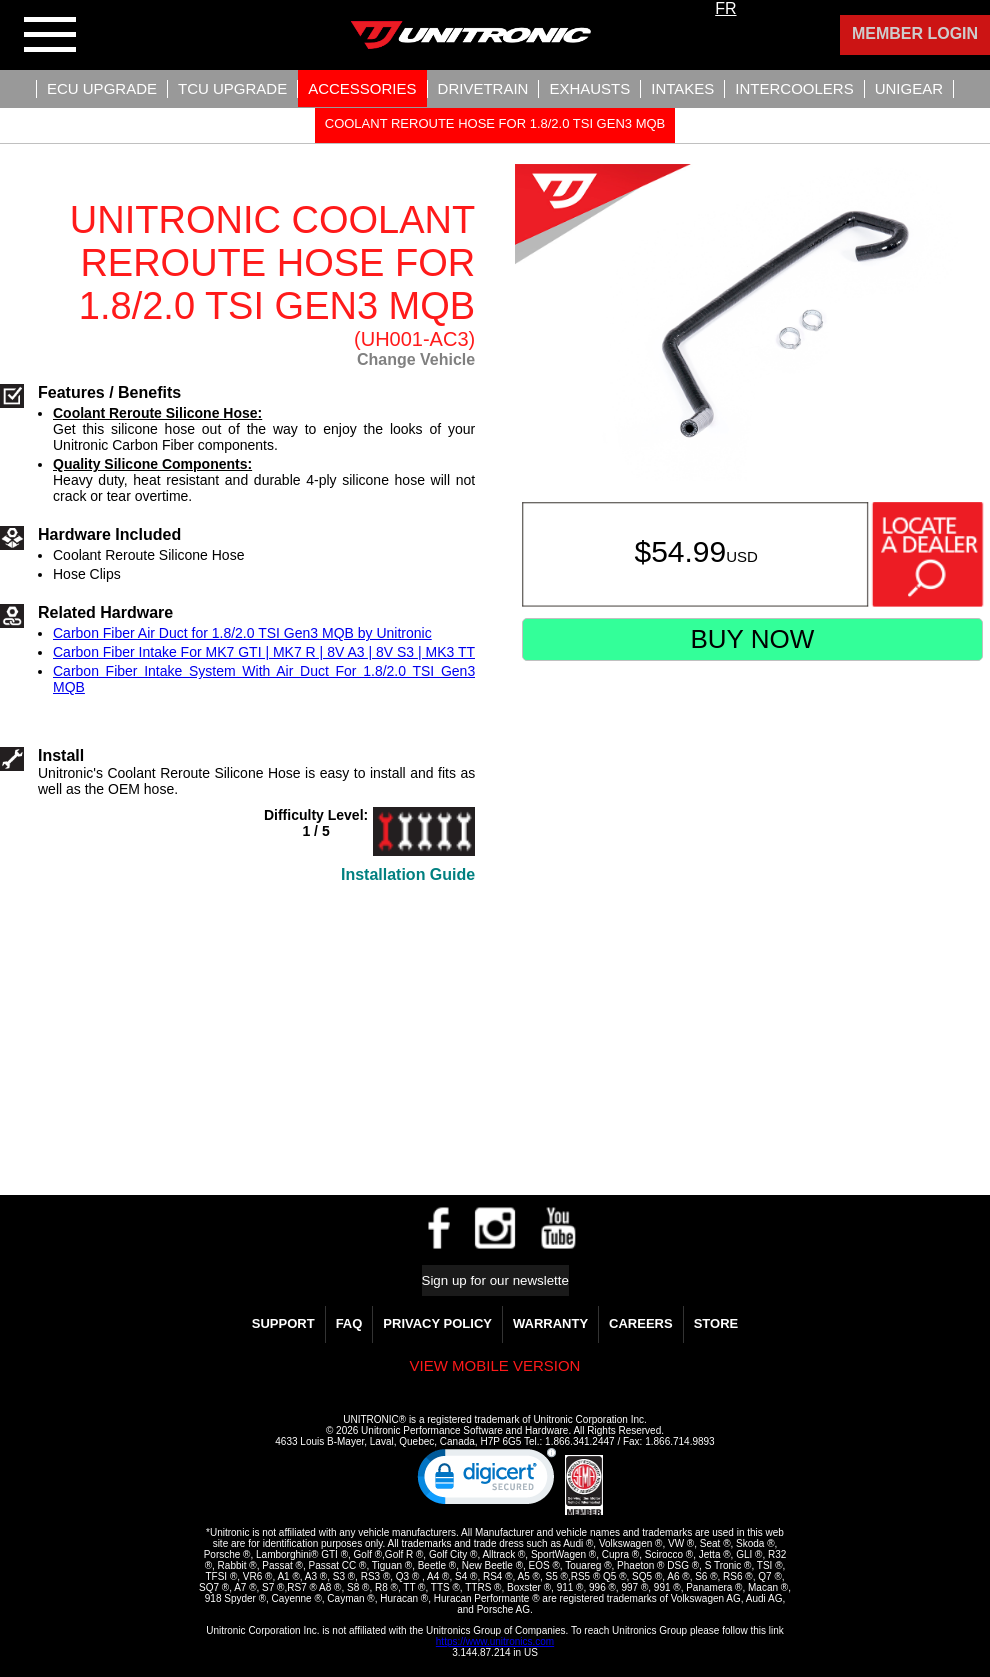 The height and width of the screenshot is (1677, 990). Describe the element at coordinates (349, 1323) in the screenshot. I see `FAQ` at that location.